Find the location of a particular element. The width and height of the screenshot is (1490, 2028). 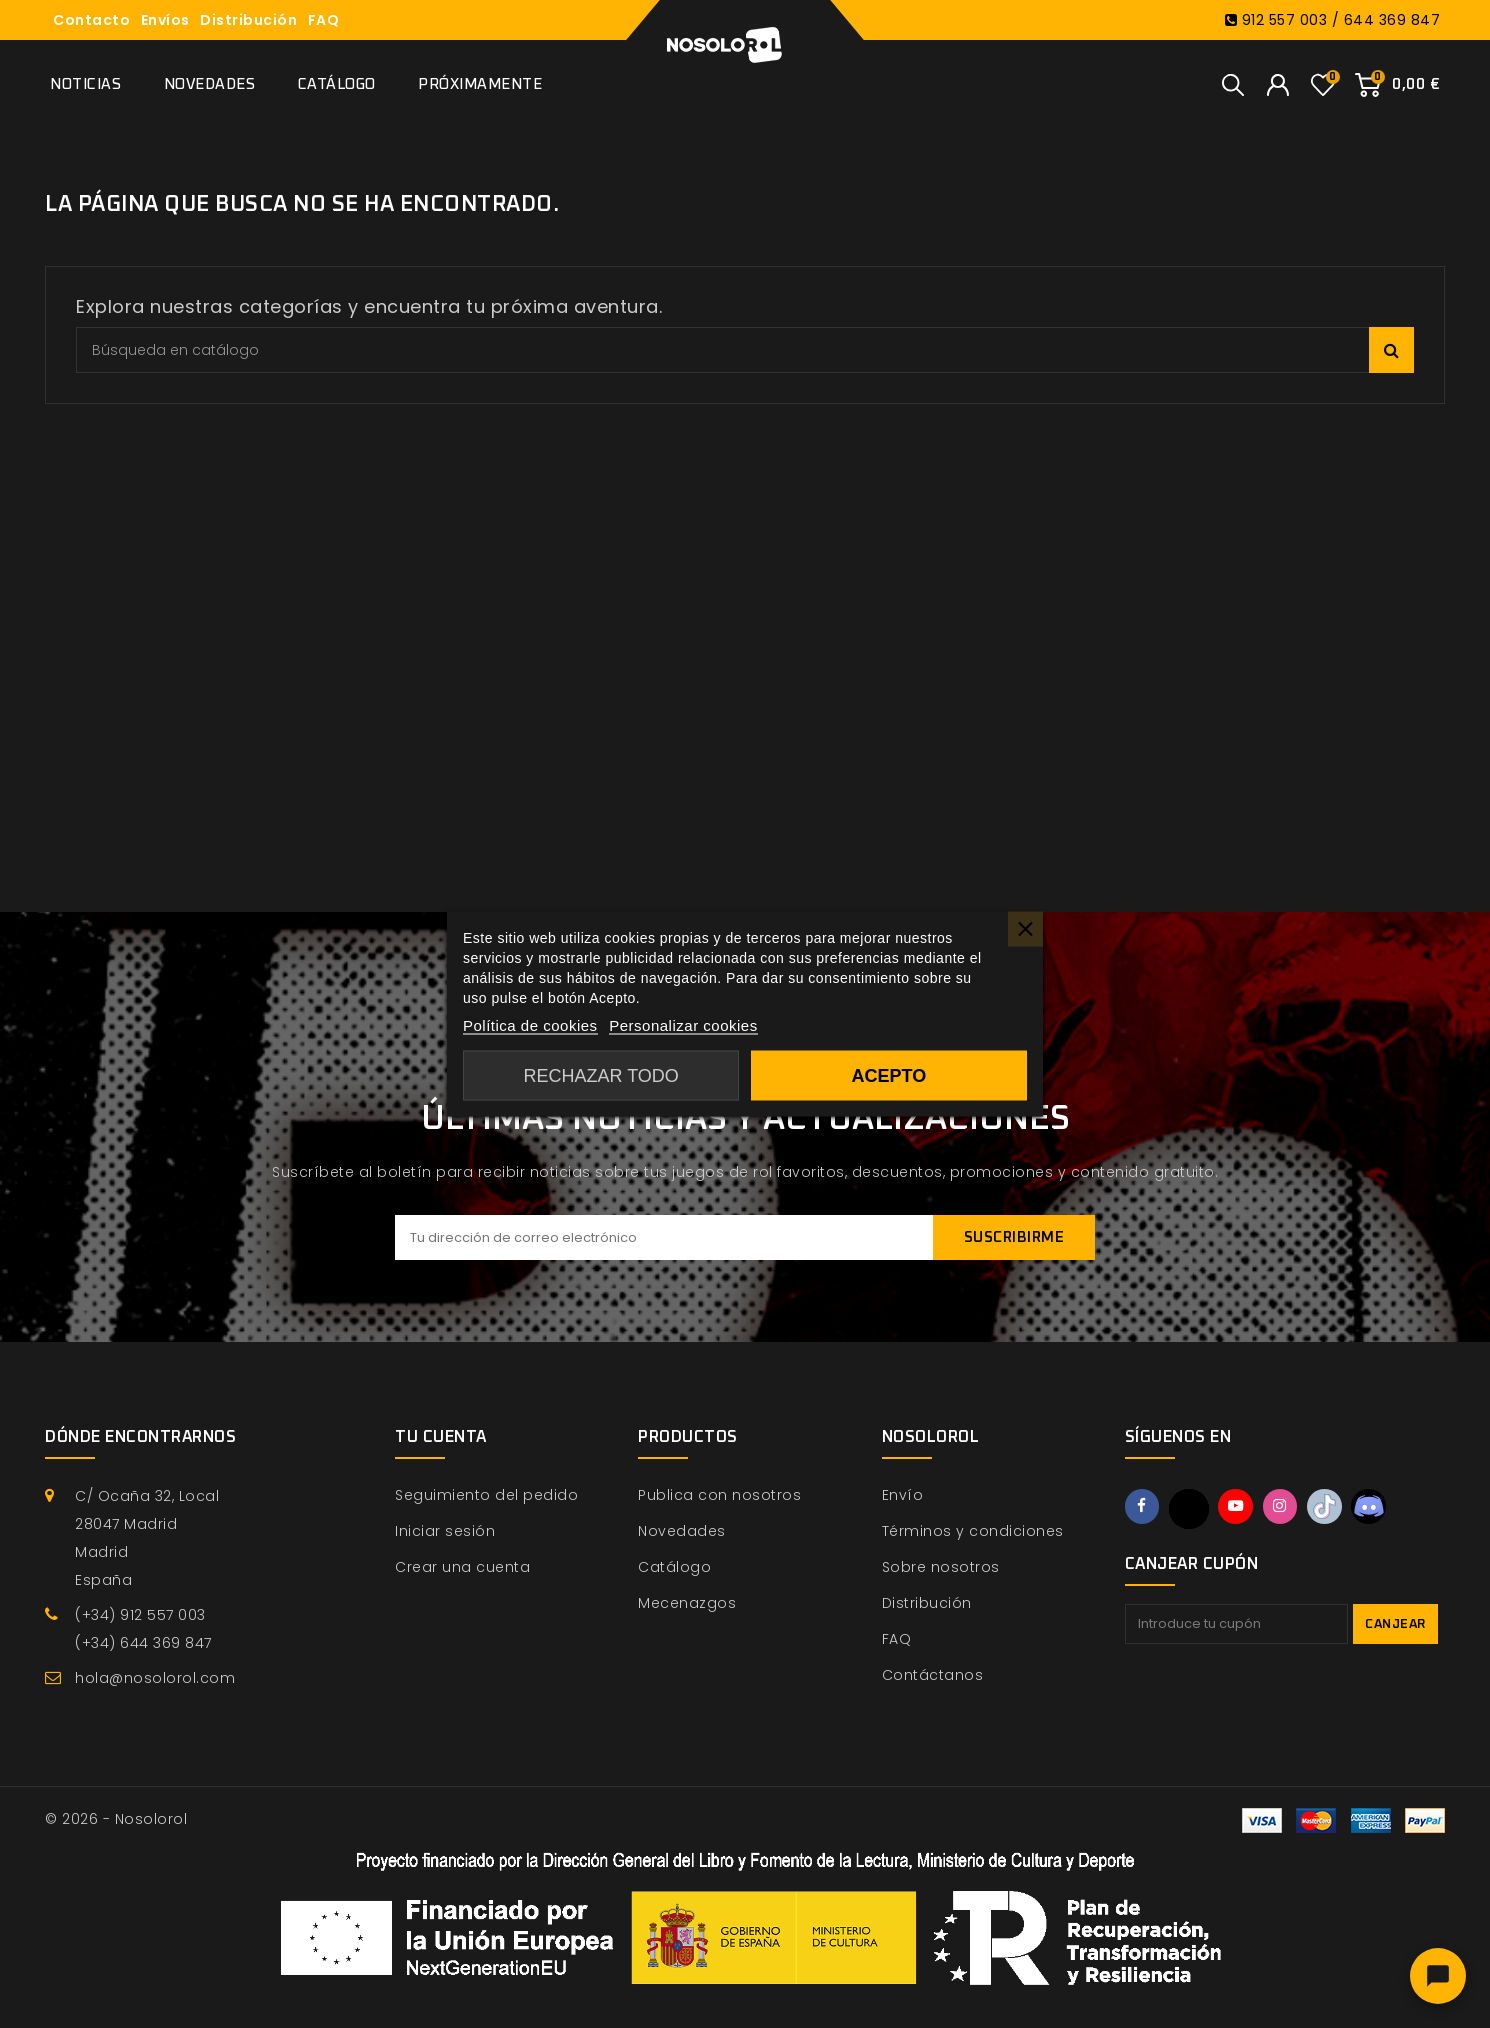

Novedades is located at coordinates (210, 84).